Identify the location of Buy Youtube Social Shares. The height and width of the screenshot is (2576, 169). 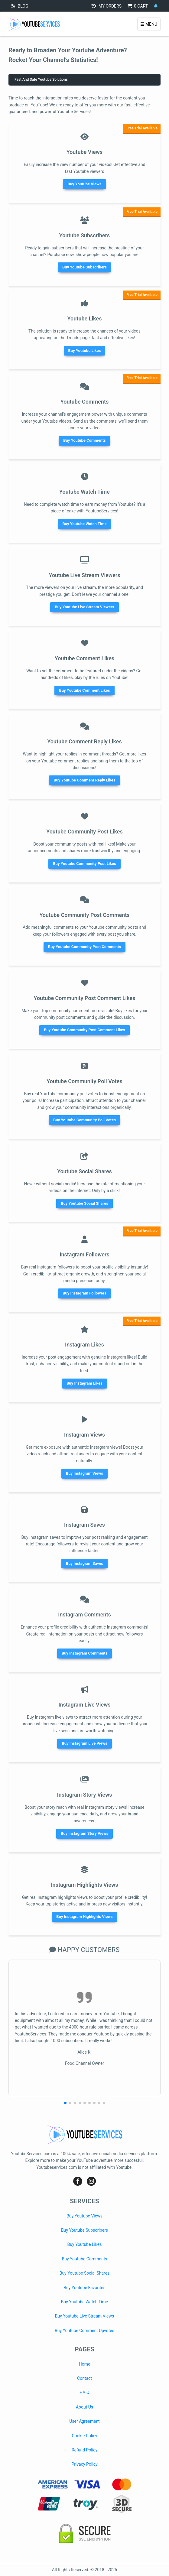
(84, 1203).